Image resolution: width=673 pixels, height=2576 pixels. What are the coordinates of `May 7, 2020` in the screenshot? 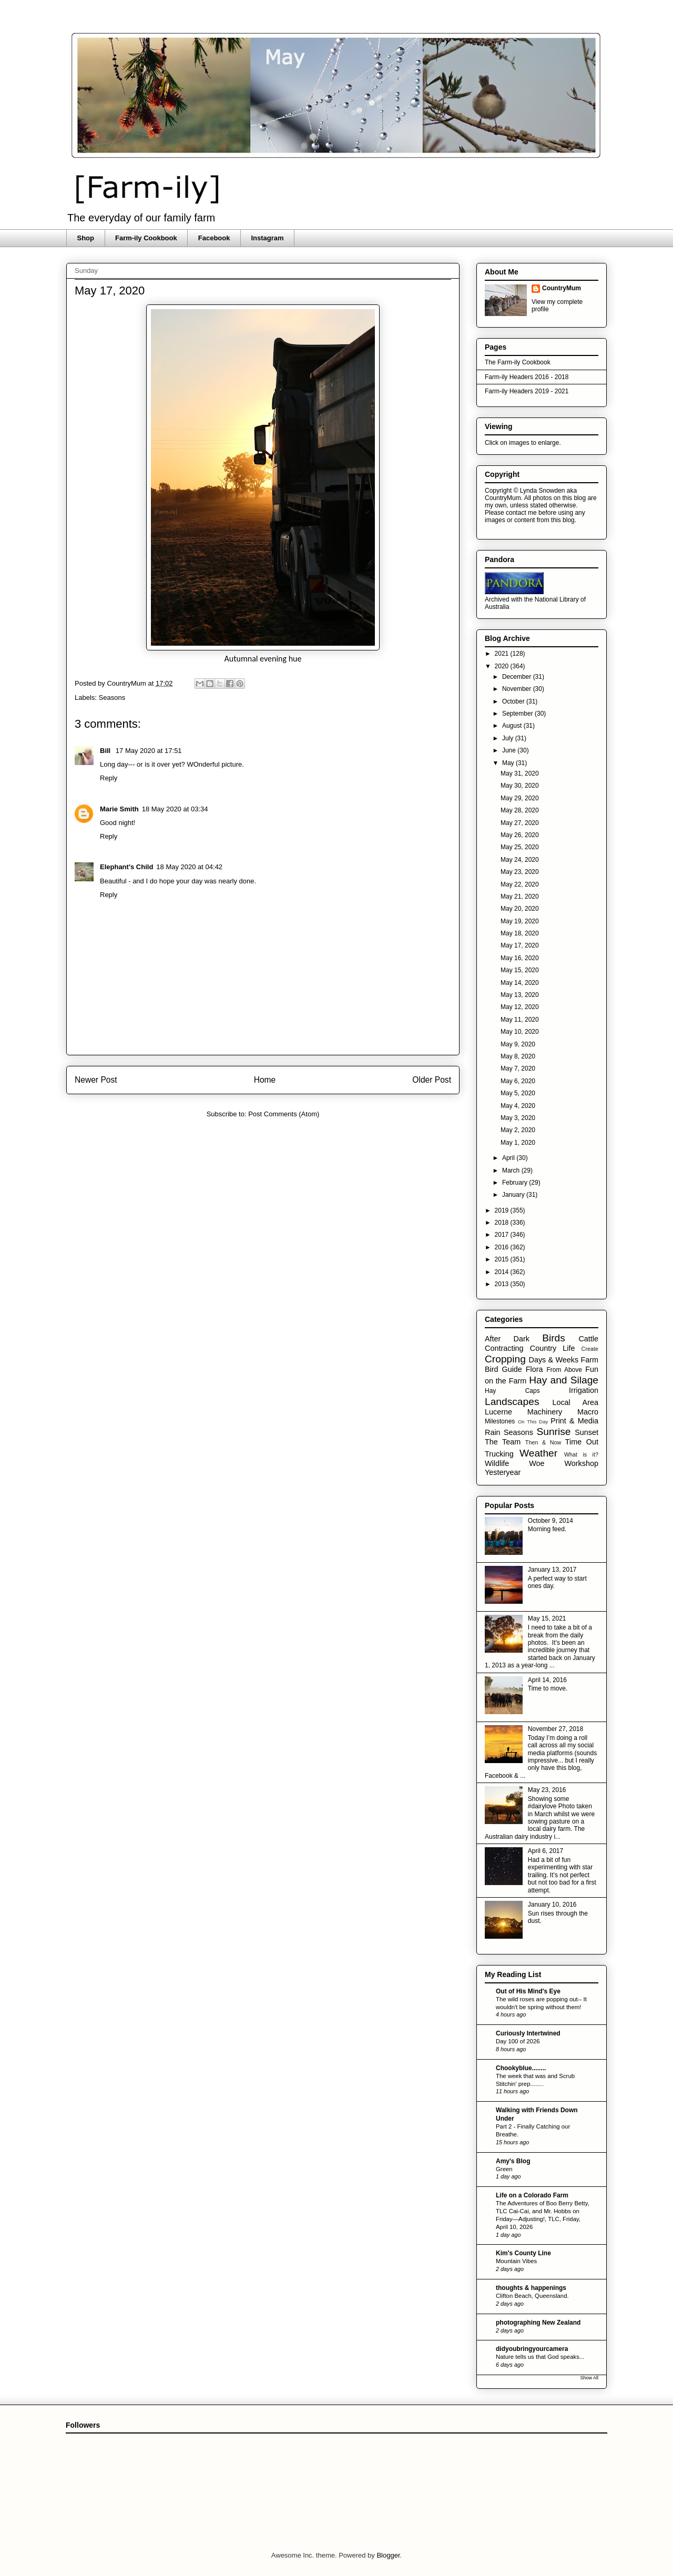 It's located at (518, 1068).